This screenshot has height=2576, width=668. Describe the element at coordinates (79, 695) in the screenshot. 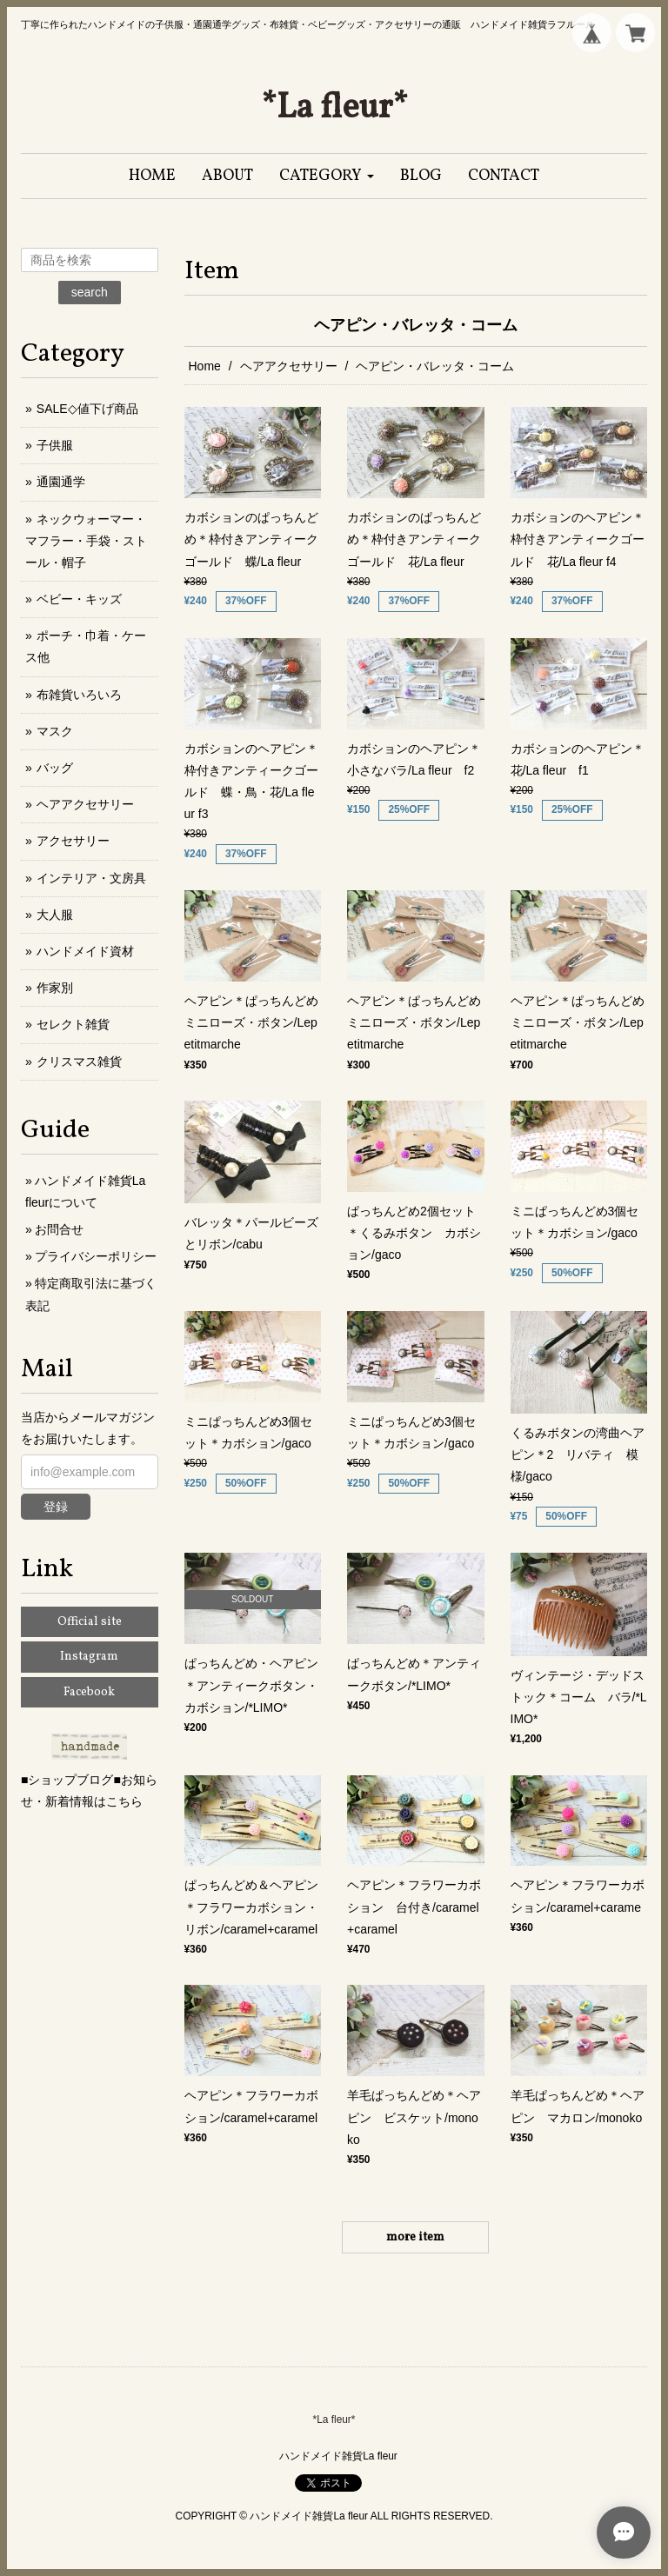

I see `布雑貨いろいろ` at that location.